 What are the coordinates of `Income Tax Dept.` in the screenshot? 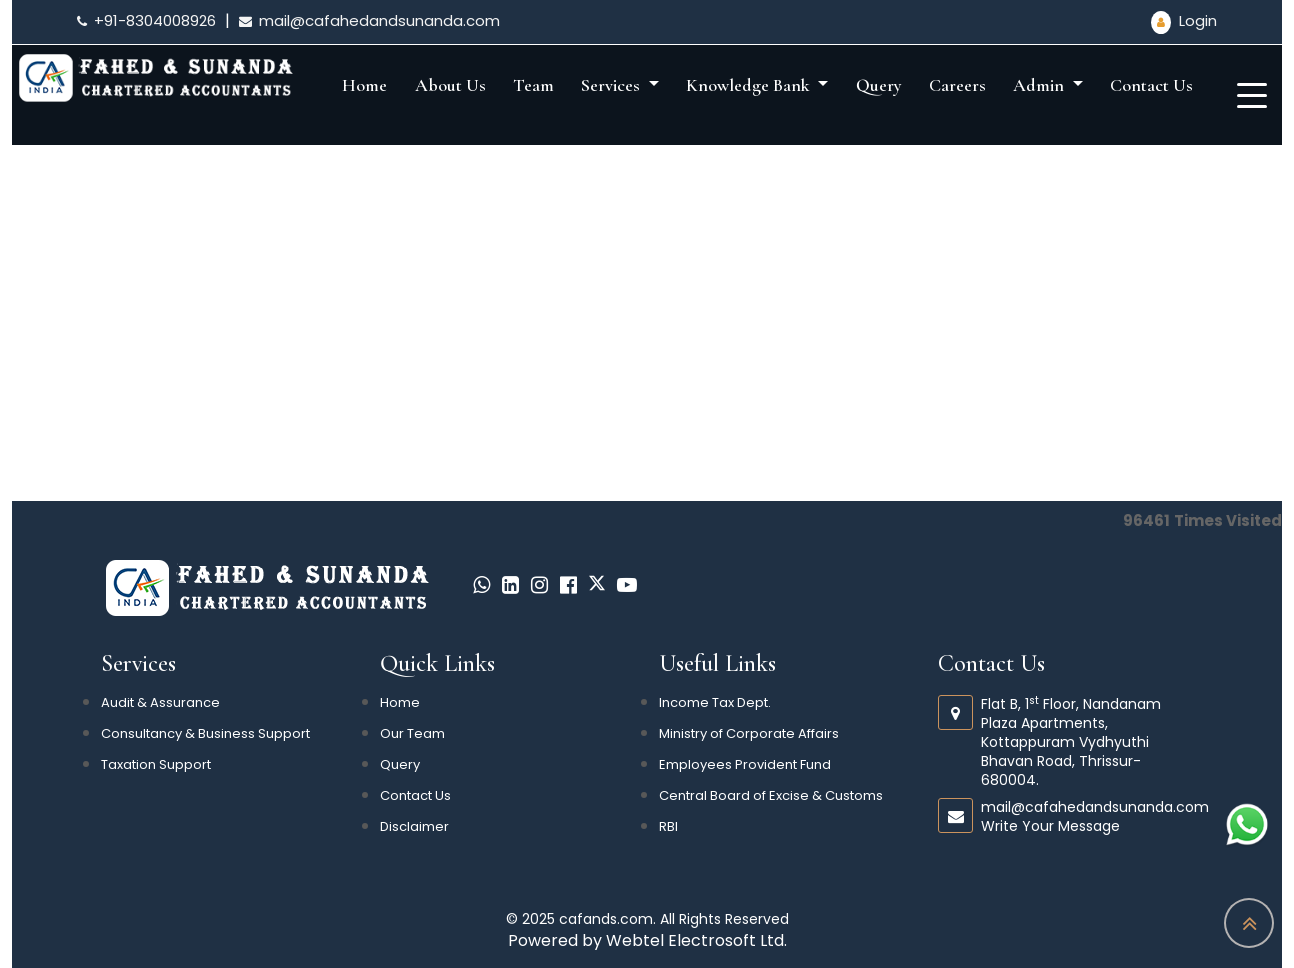 It's located at (715, 702).